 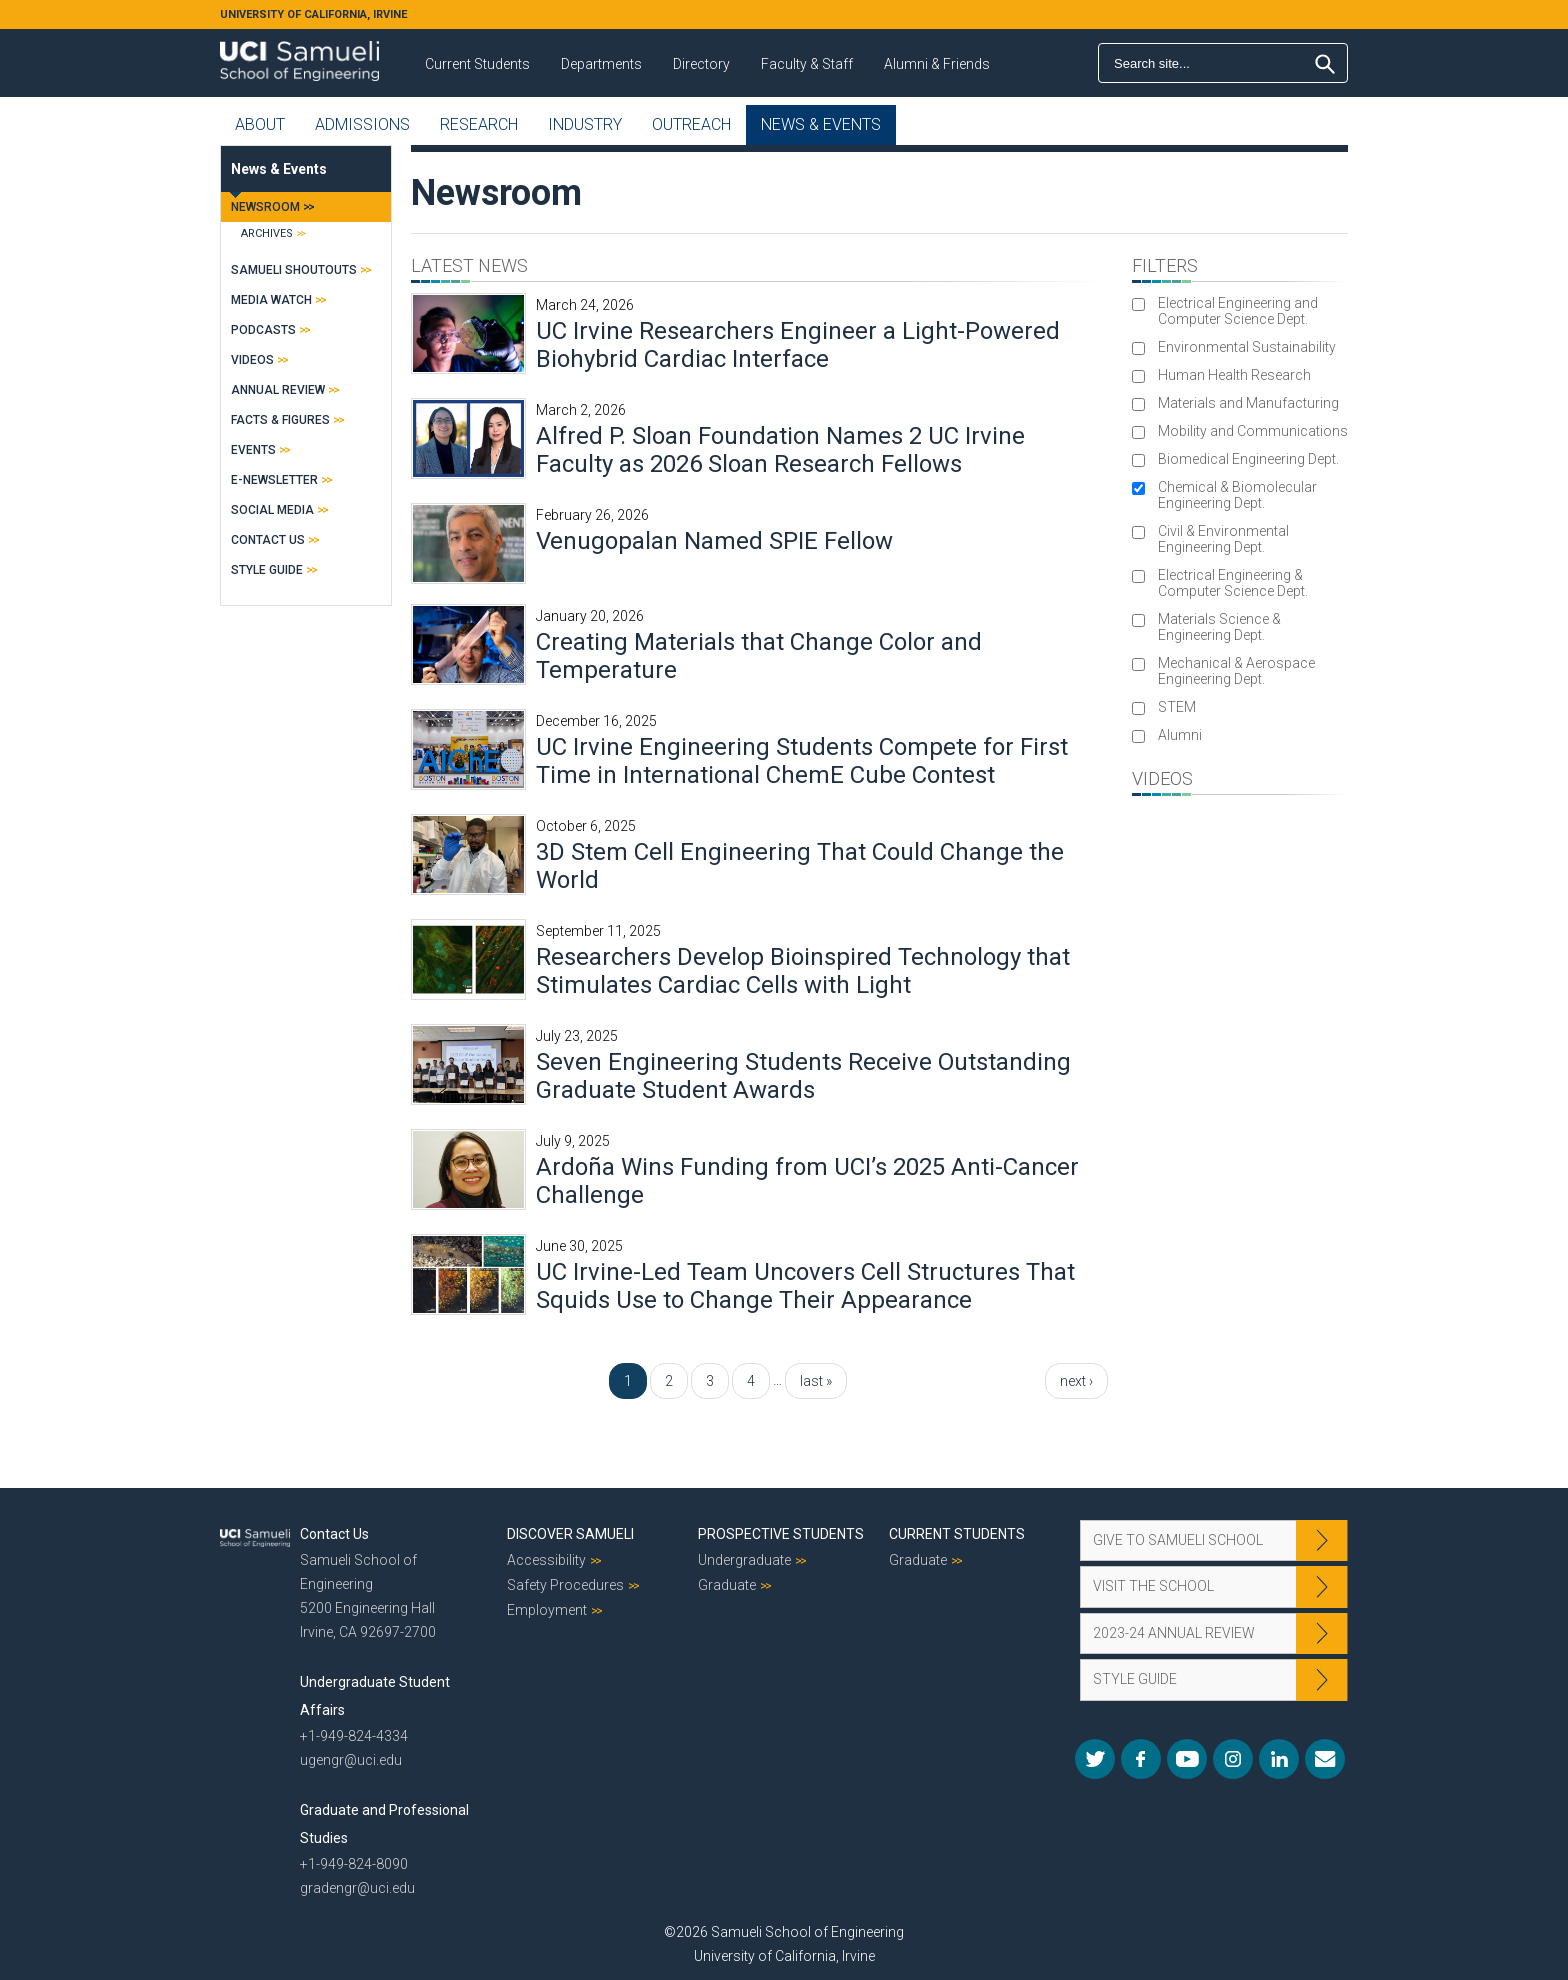 What do you see at coordinates (1234, 375) in the screenshot?
I see `Human Health Research` at bounding box center [1234, 375].